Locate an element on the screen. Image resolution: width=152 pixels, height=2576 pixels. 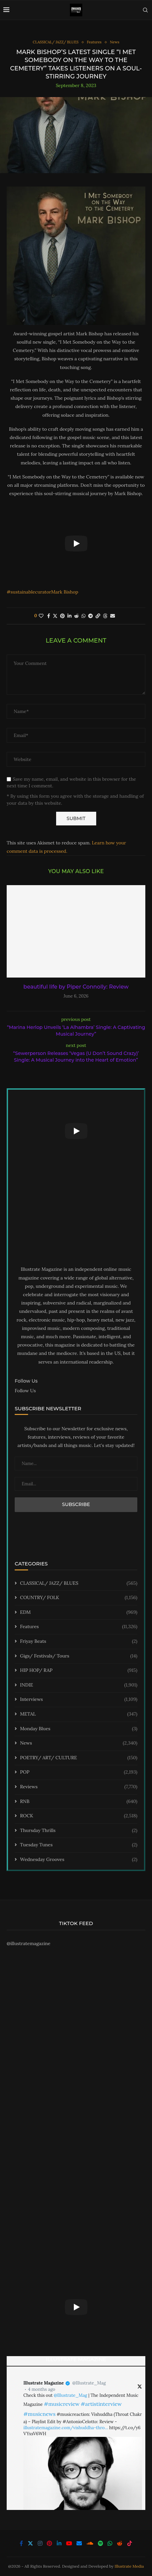
Mark Bishop is located at coordinates (64, 592).